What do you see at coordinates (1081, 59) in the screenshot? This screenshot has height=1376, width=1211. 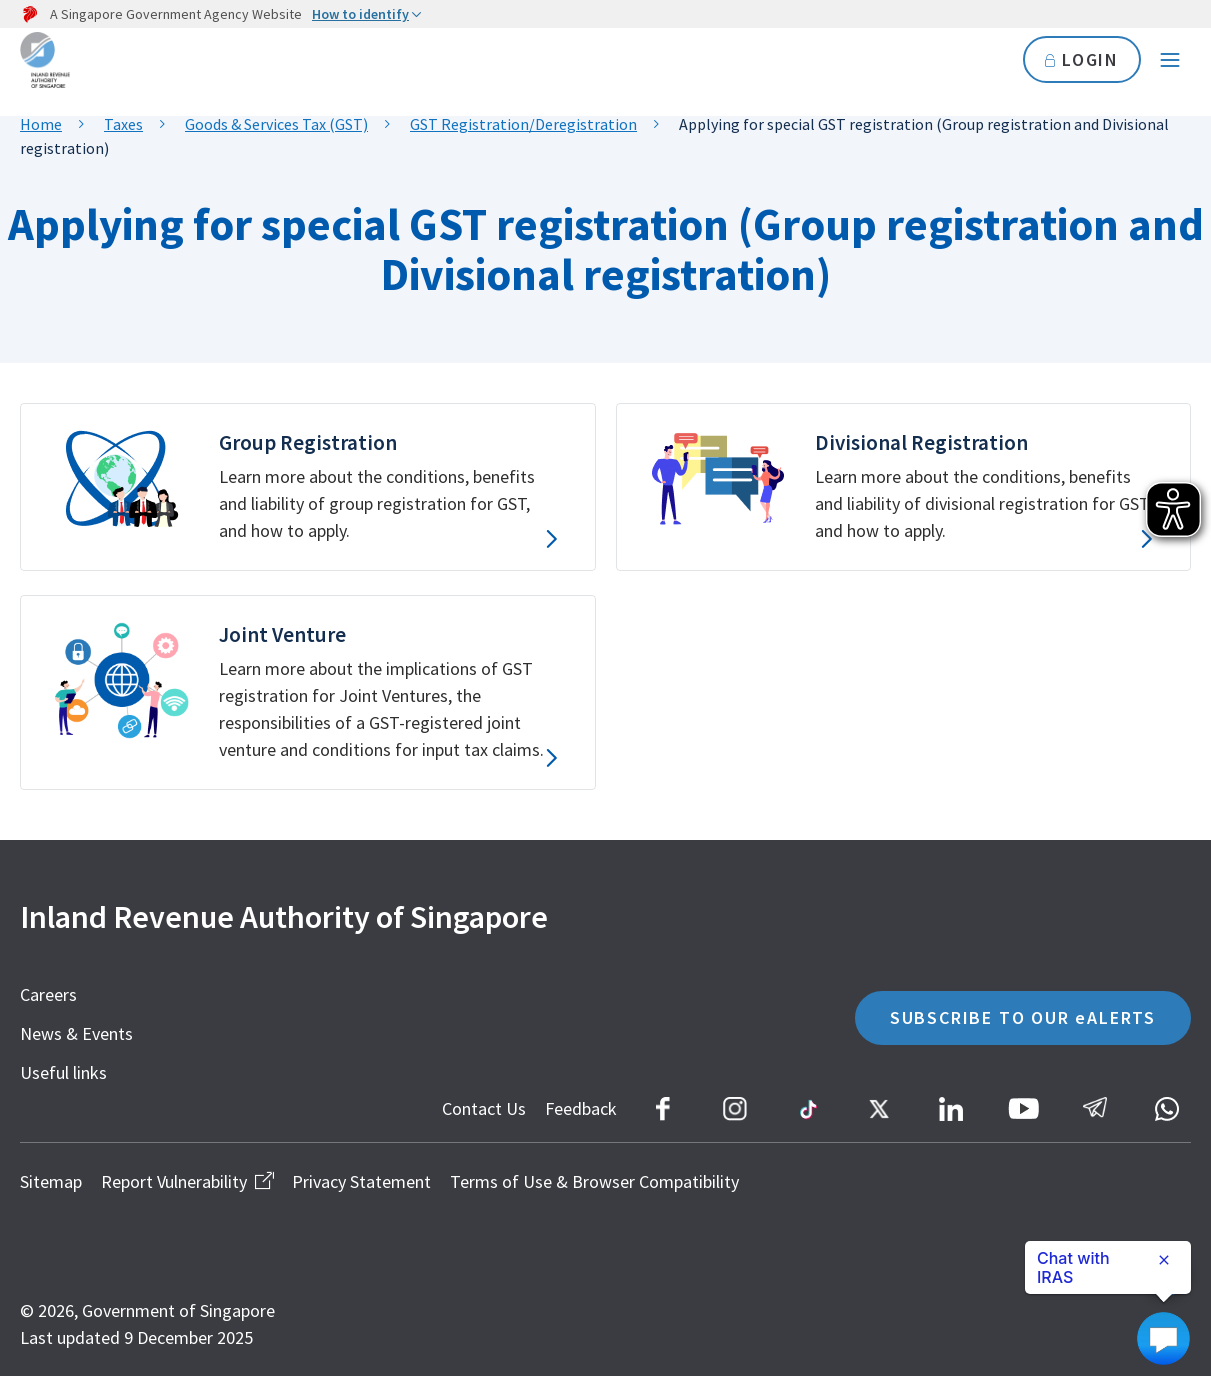 I see `LOGIN` at bounding box center [1081, 59].